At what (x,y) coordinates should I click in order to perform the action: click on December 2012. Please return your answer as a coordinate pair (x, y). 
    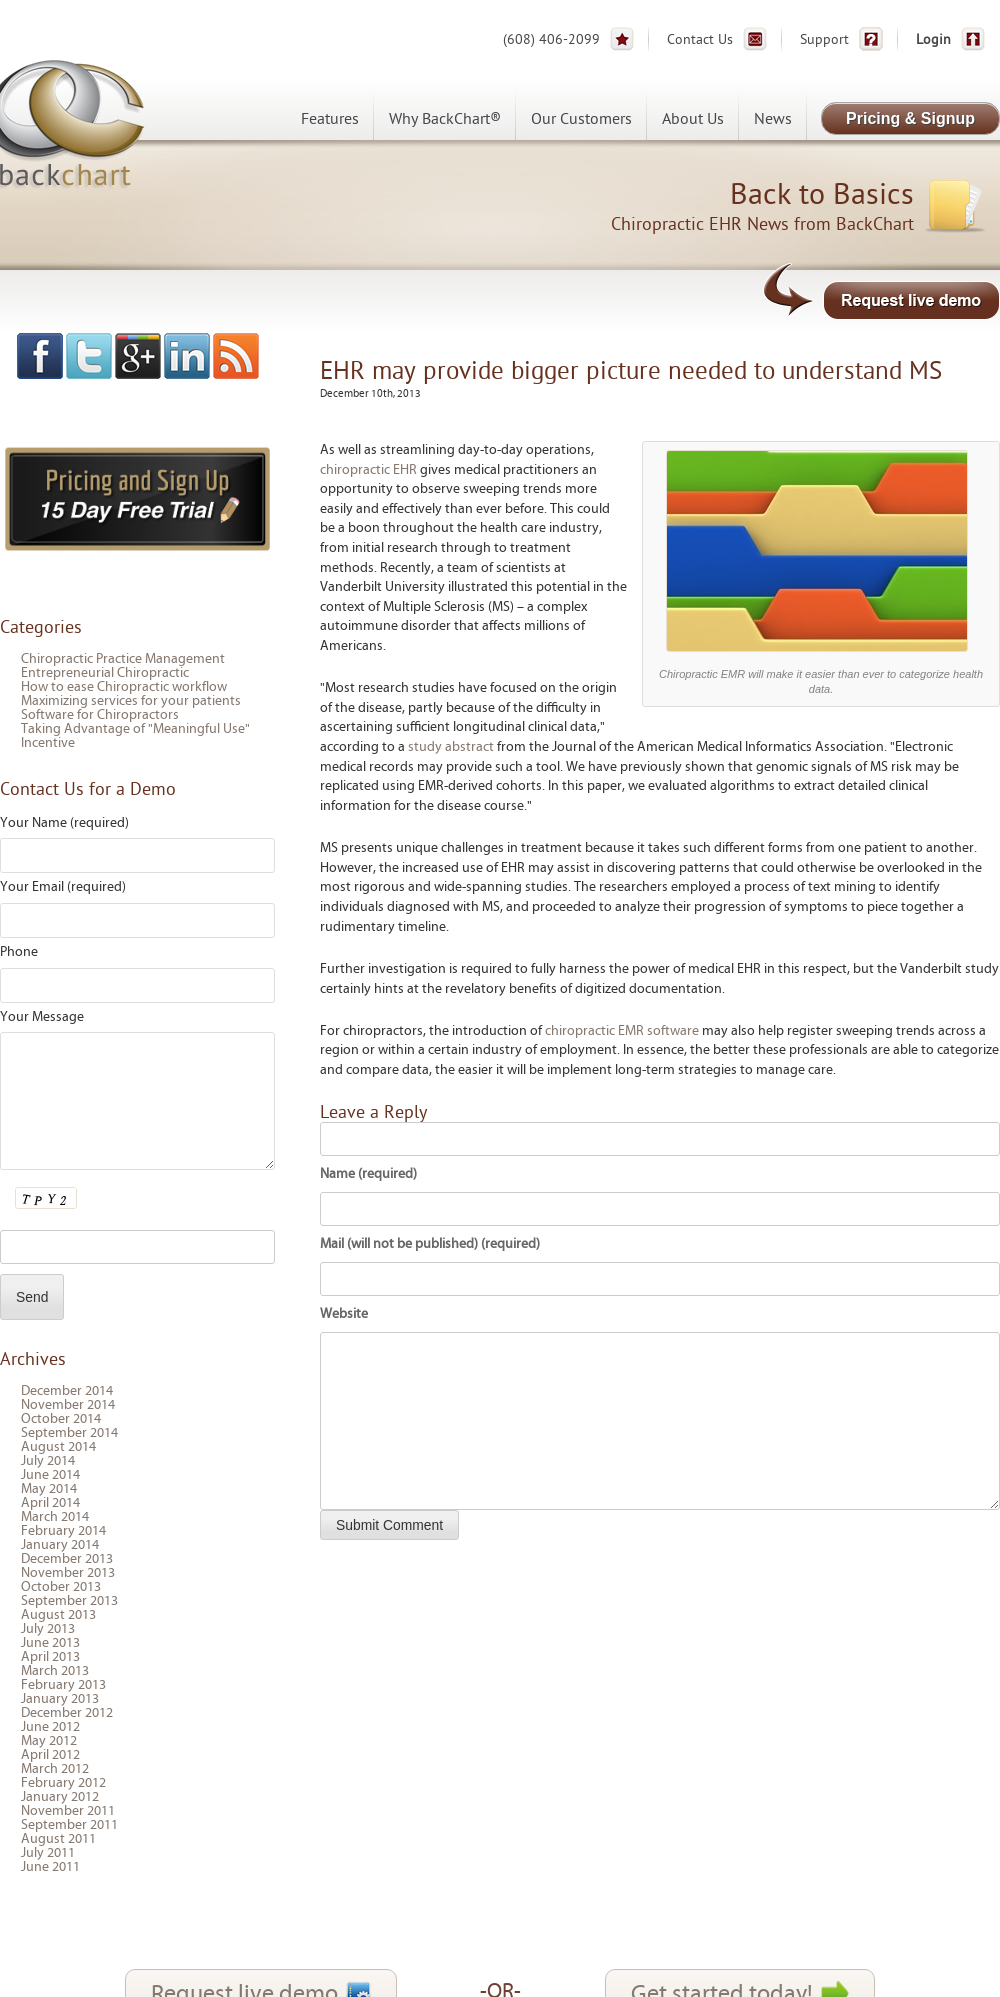
    Looking at the image, I should click on (67, 1713).